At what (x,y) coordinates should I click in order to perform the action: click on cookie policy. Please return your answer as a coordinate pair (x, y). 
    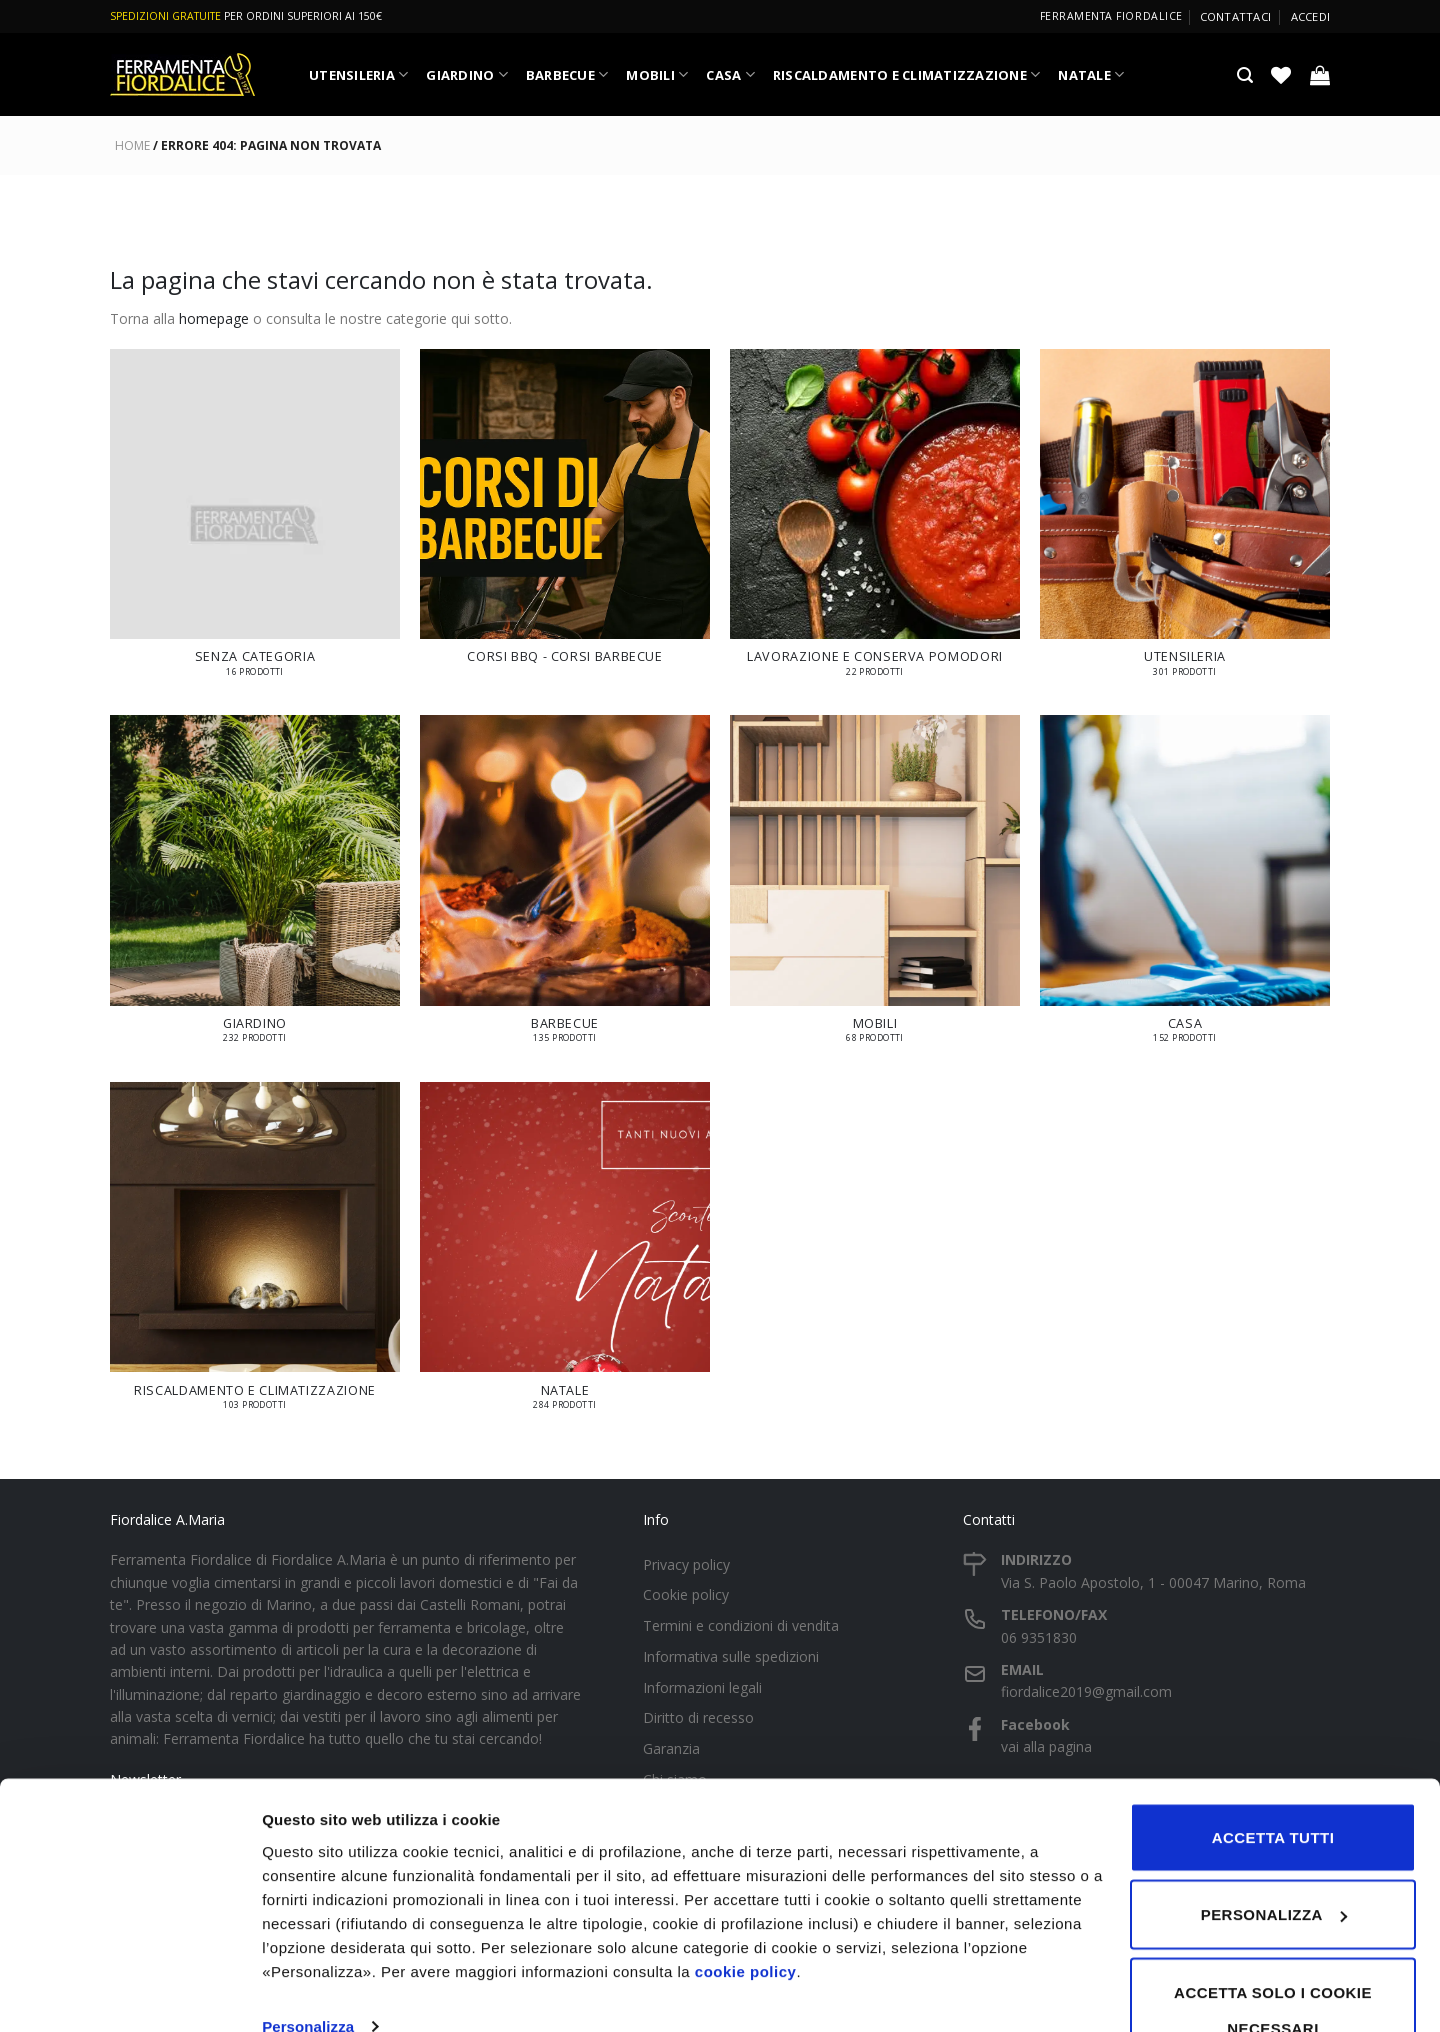
    Looking at the image, I should click on (746, 1915).